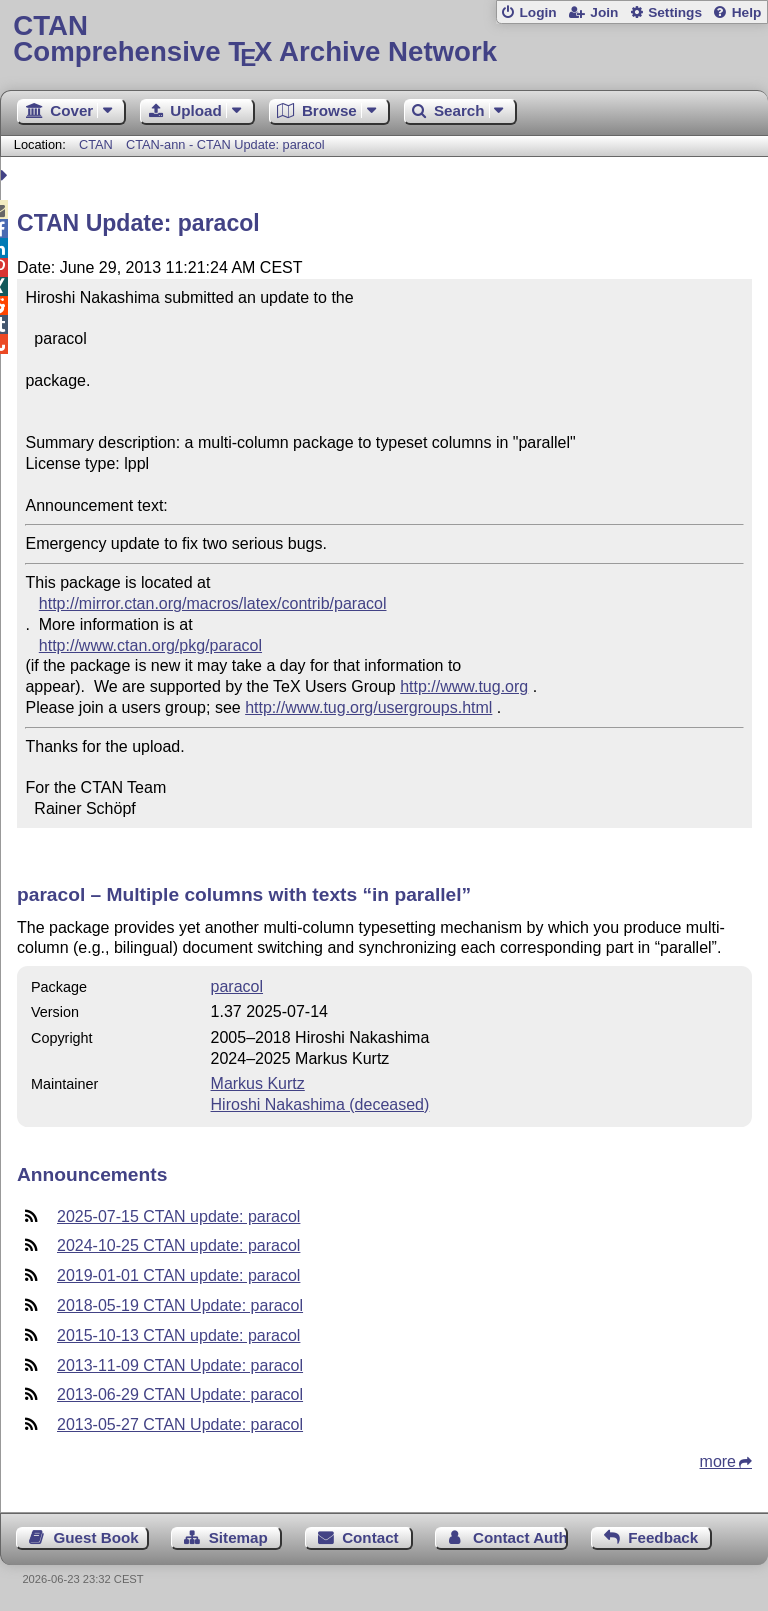 The image size is (768, 1611). What do you see at coordinates (258, 1083) in the screenshot?
I see `Markus Kurtz` at bounding box center [258, 1083].